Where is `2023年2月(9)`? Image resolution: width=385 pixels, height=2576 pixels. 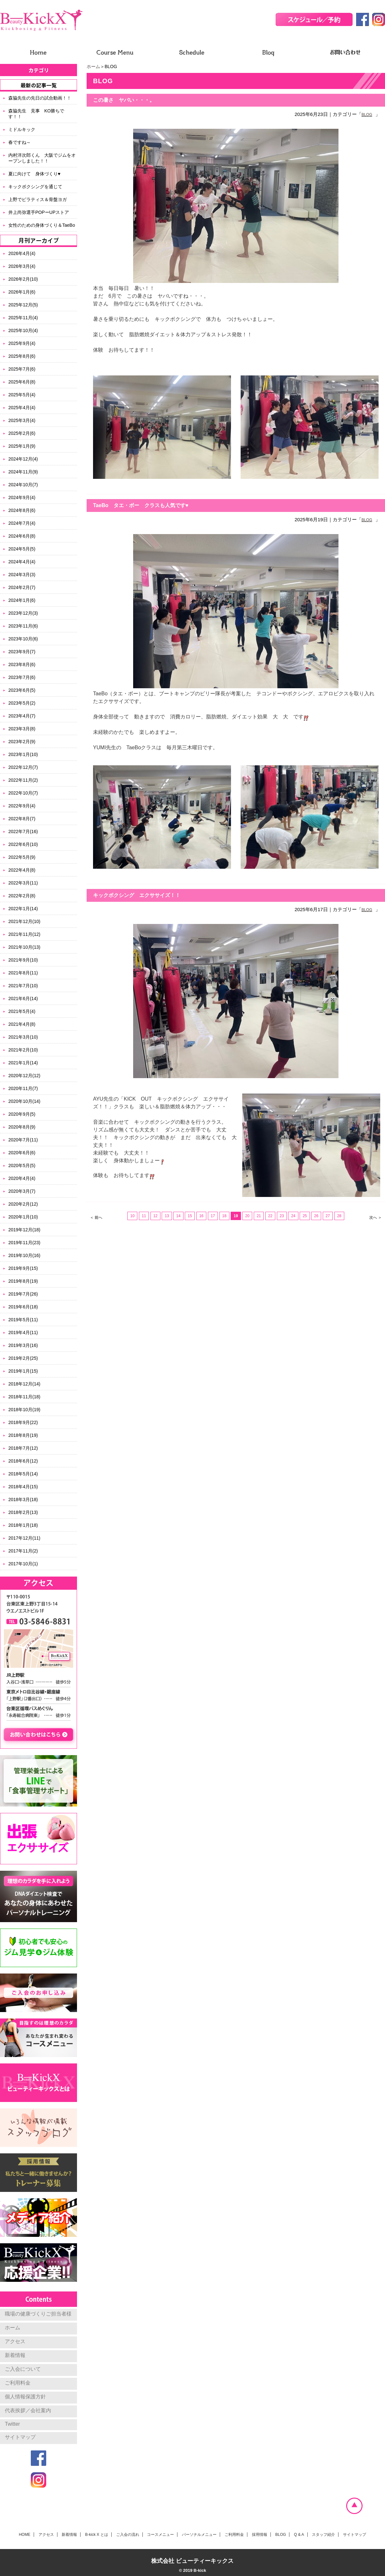
2023年2月(9) is located at coordinates (21, 741).